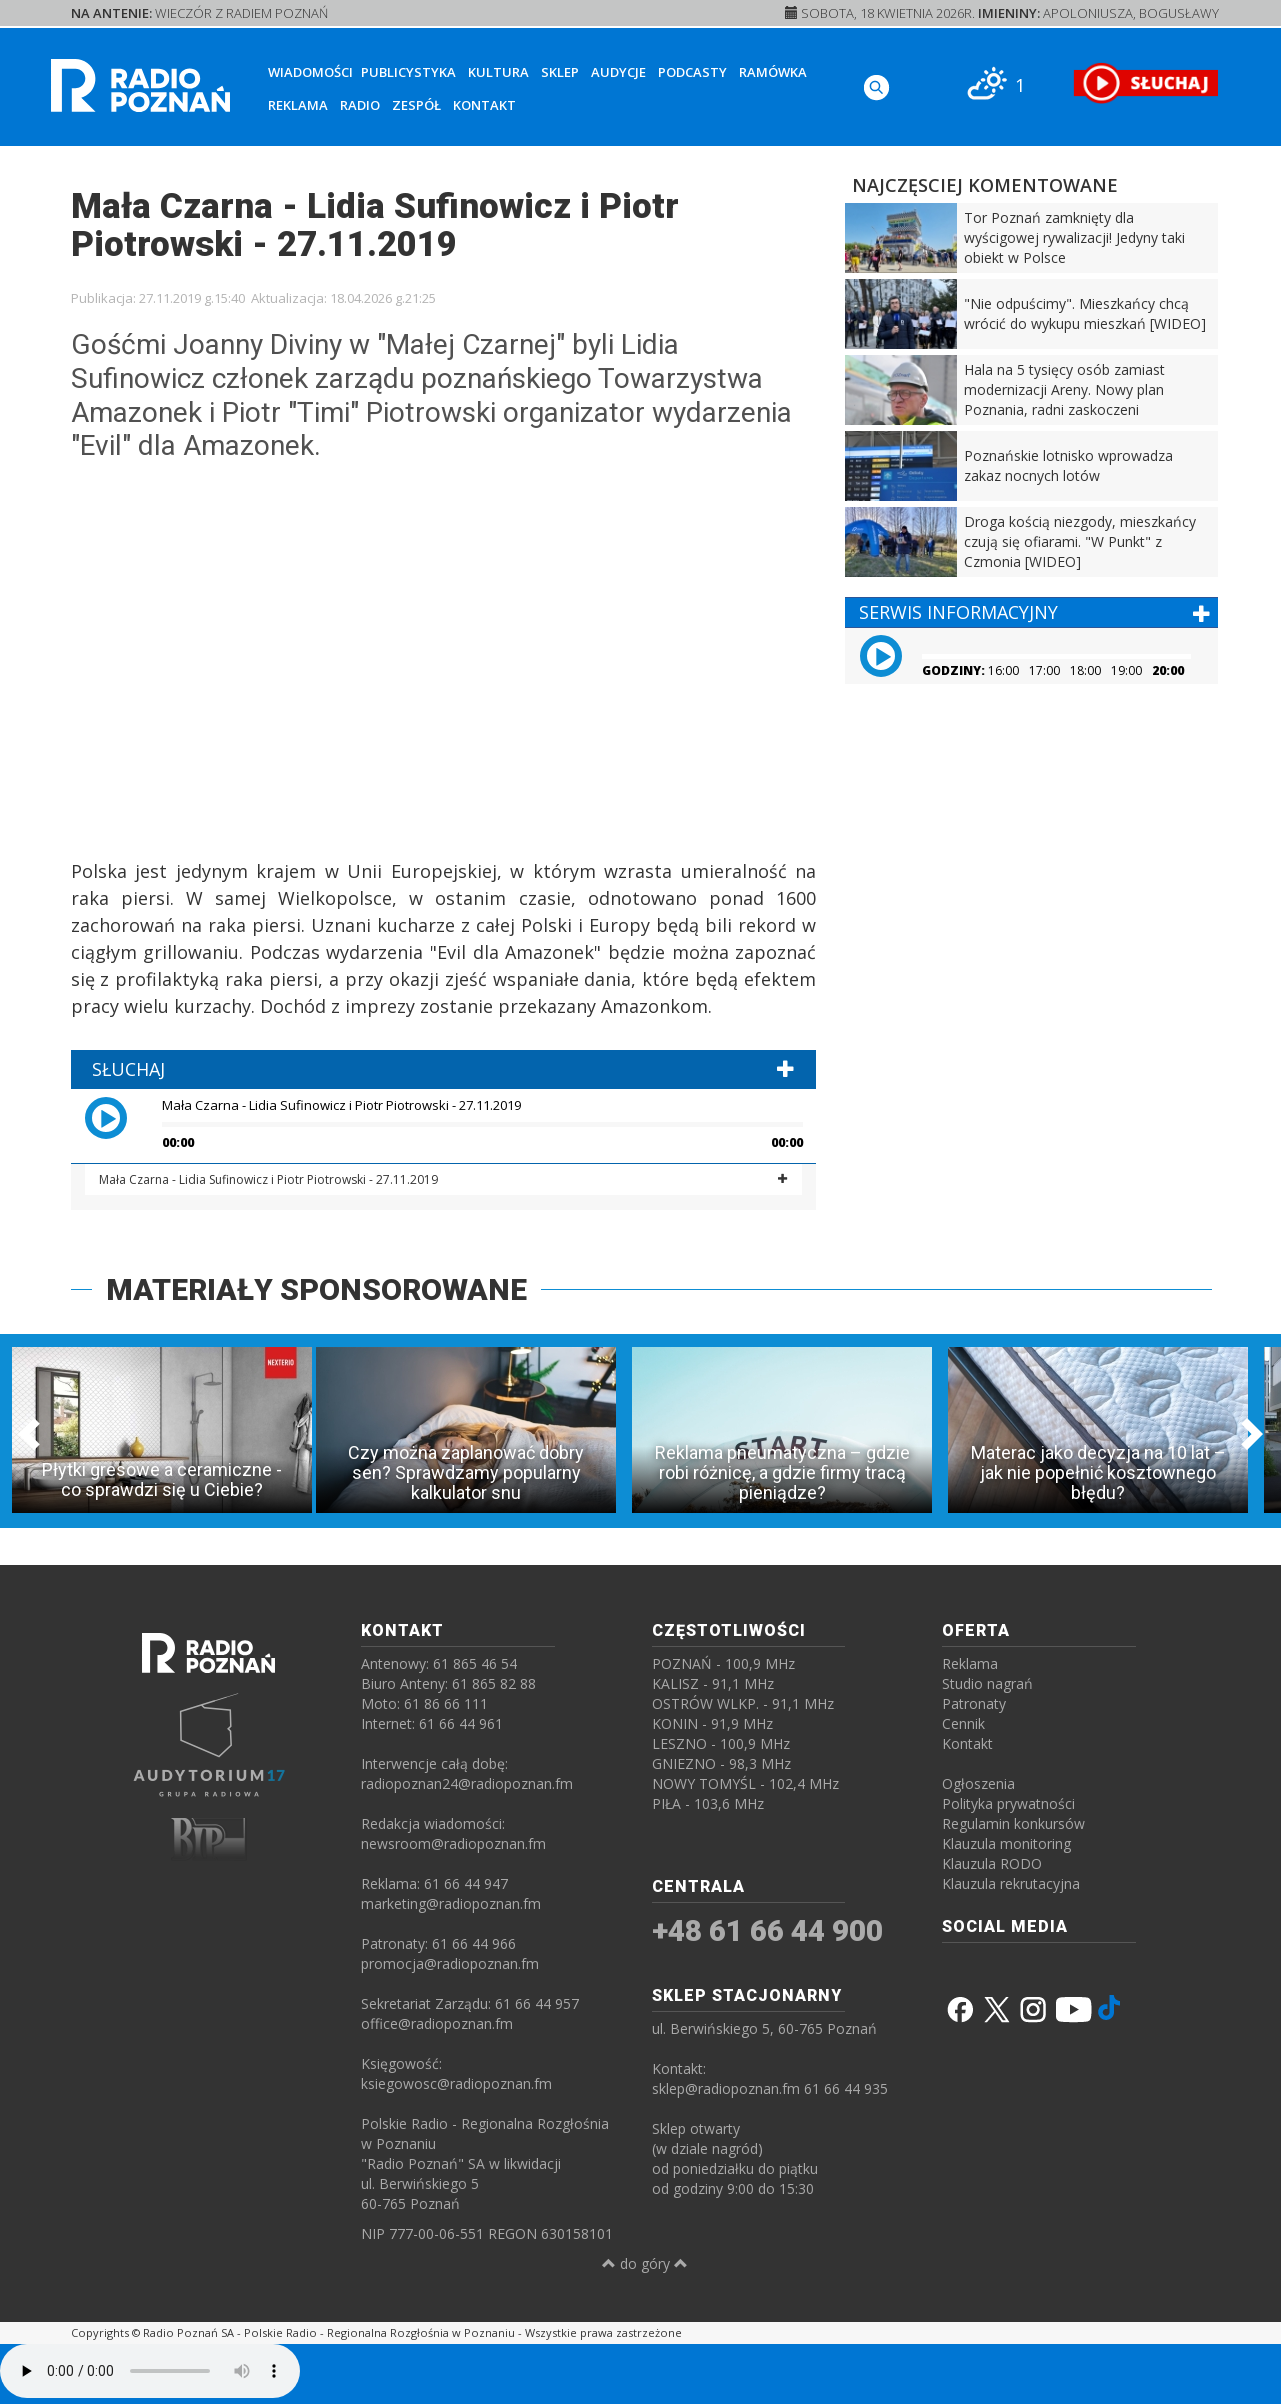  What do you see at coordinates (560, 72) in the screenshot?
I see `Sklep` at bounding box center [560, 72].